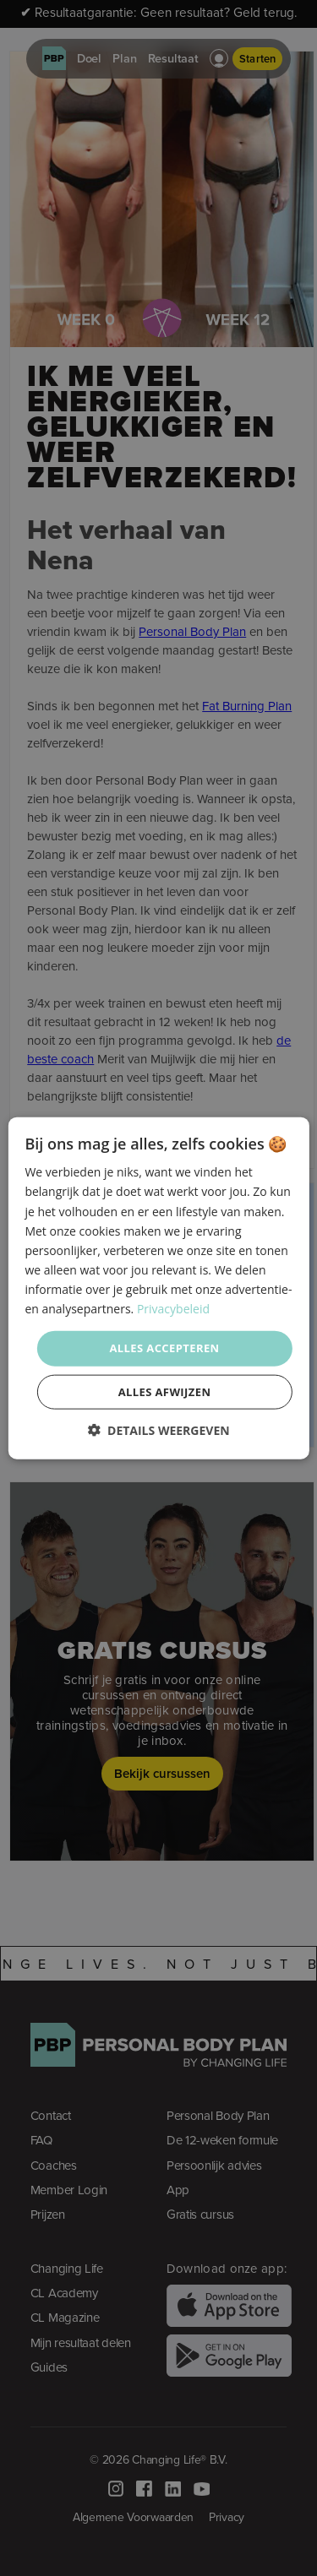  What do you see at coordinates (164, 1391) in the screenshot?
I see `Alles afwijzen [button]` at bounding box center [164, 1391].